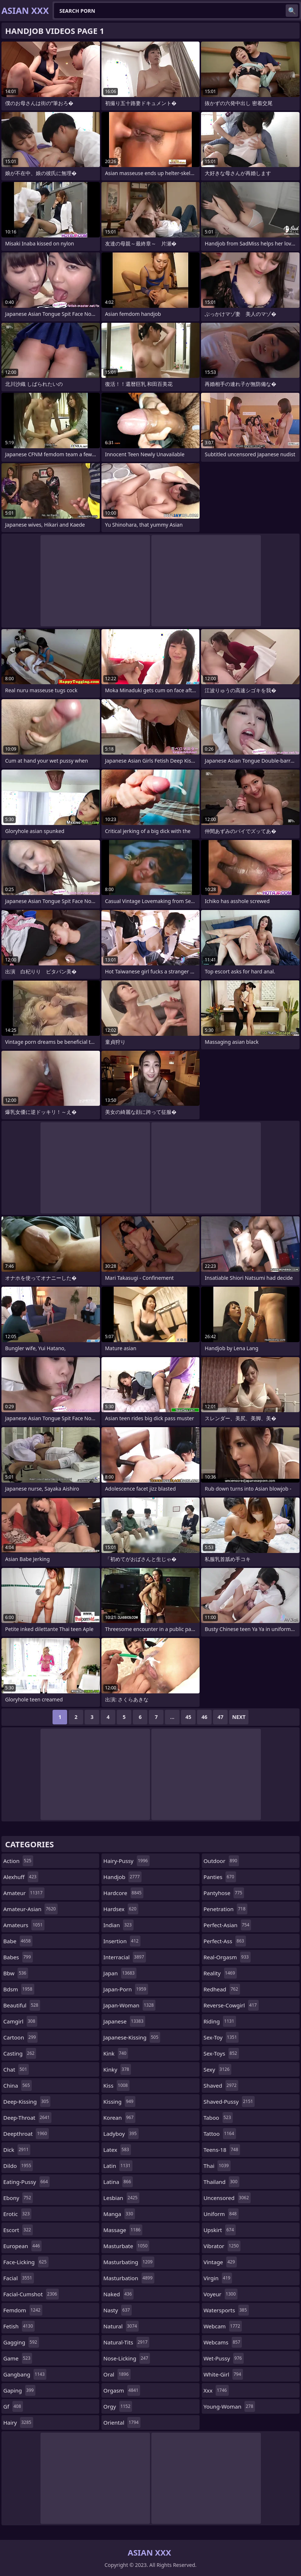 The width and height of the screenshot is (301, 2576). I want to click on tattoo, so click(220, 2133).